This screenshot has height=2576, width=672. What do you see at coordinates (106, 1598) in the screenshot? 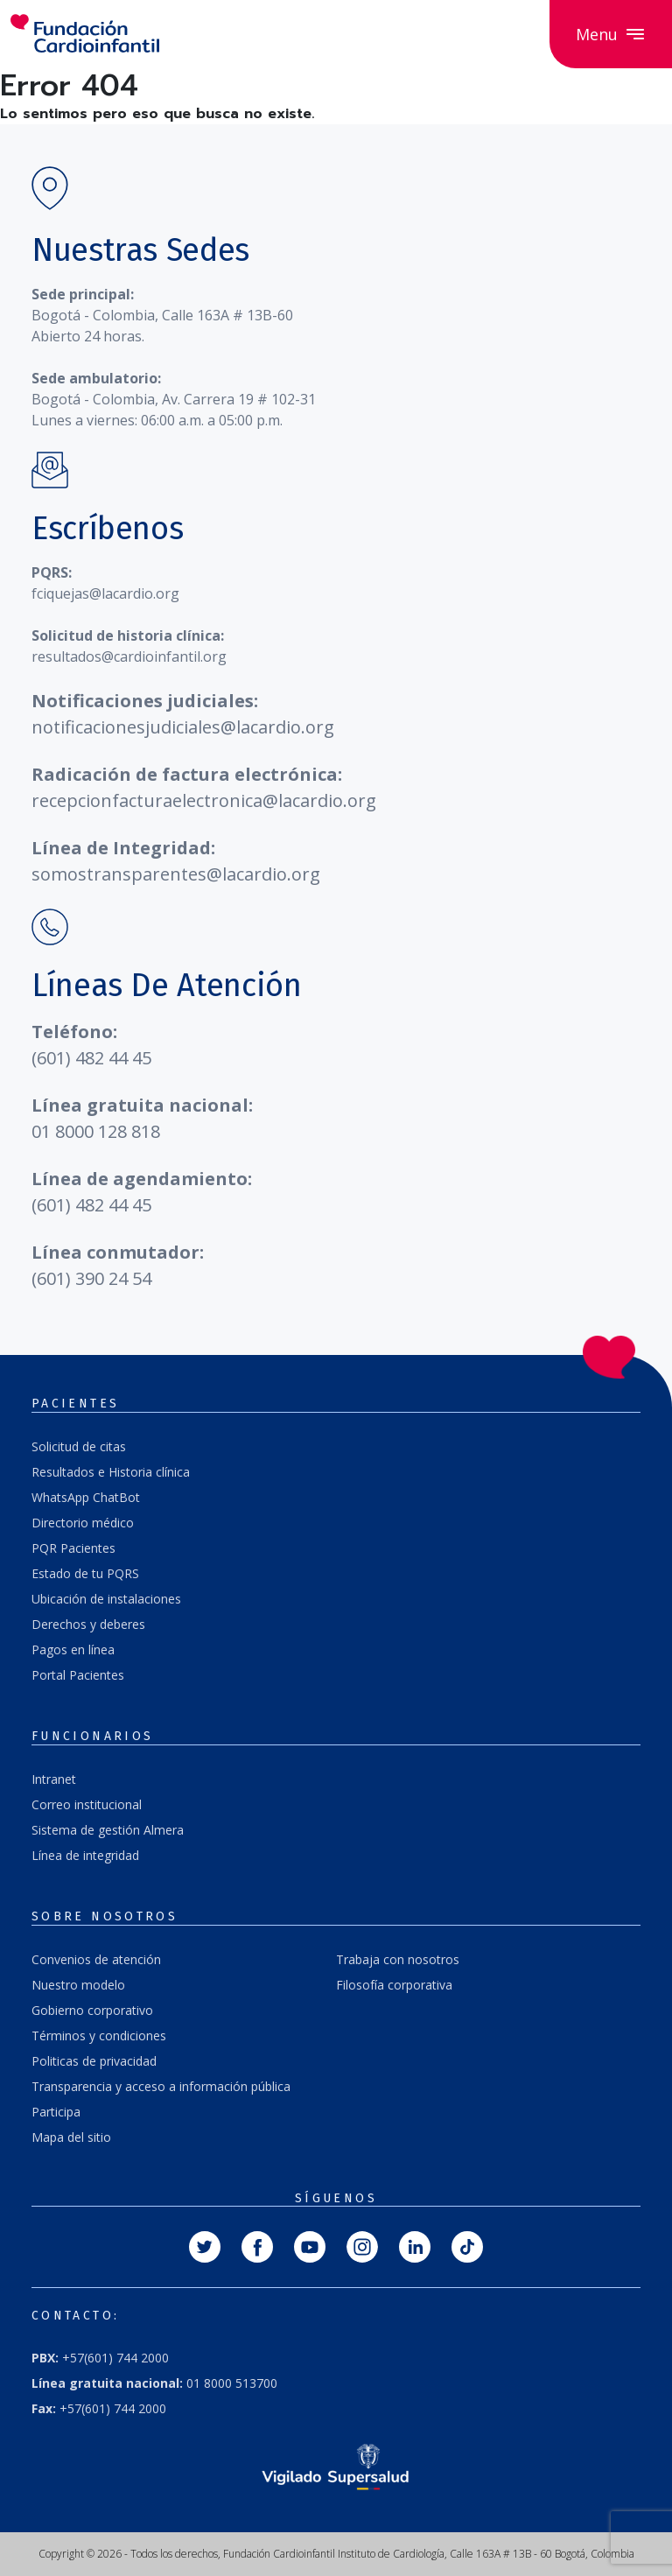
I see `Ubicación de instalaciones` at bounding box center [106, 1598].